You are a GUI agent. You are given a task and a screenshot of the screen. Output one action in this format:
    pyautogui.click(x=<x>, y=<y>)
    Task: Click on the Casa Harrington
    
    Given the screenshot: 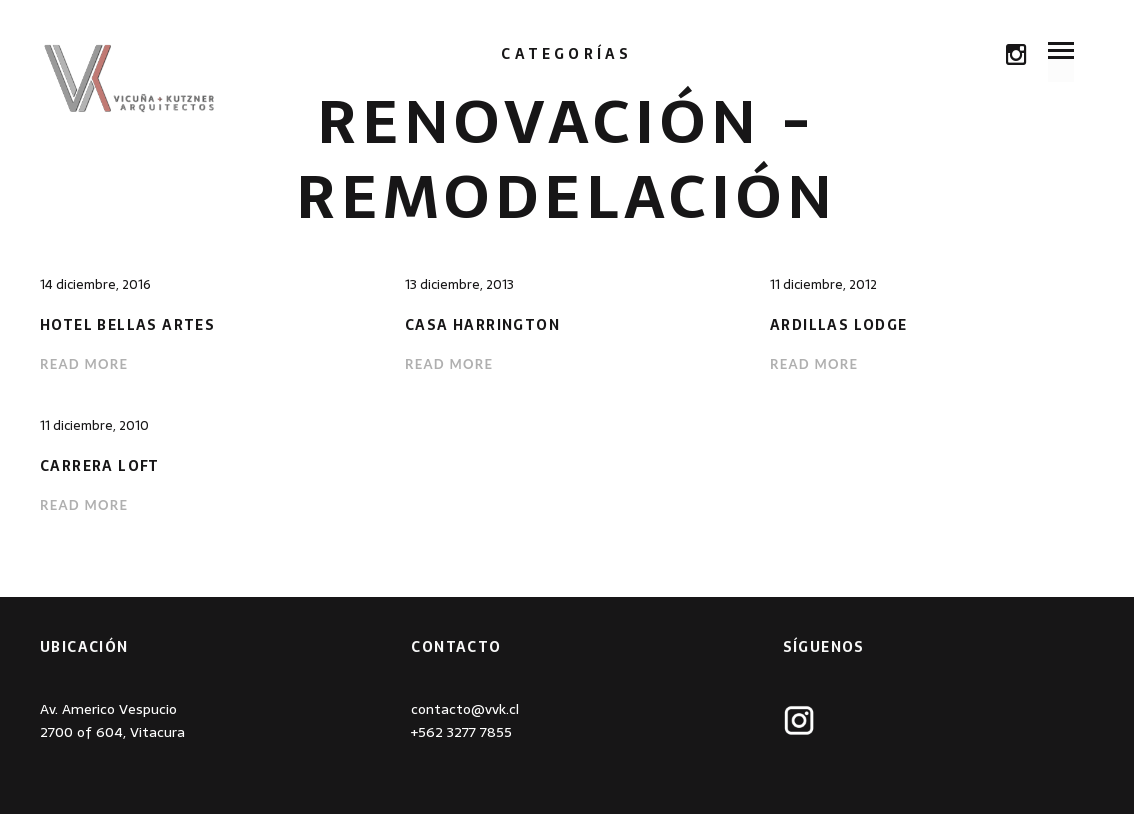 What is the action you would take?
    pyautogui.click(x=482, y=325)
    